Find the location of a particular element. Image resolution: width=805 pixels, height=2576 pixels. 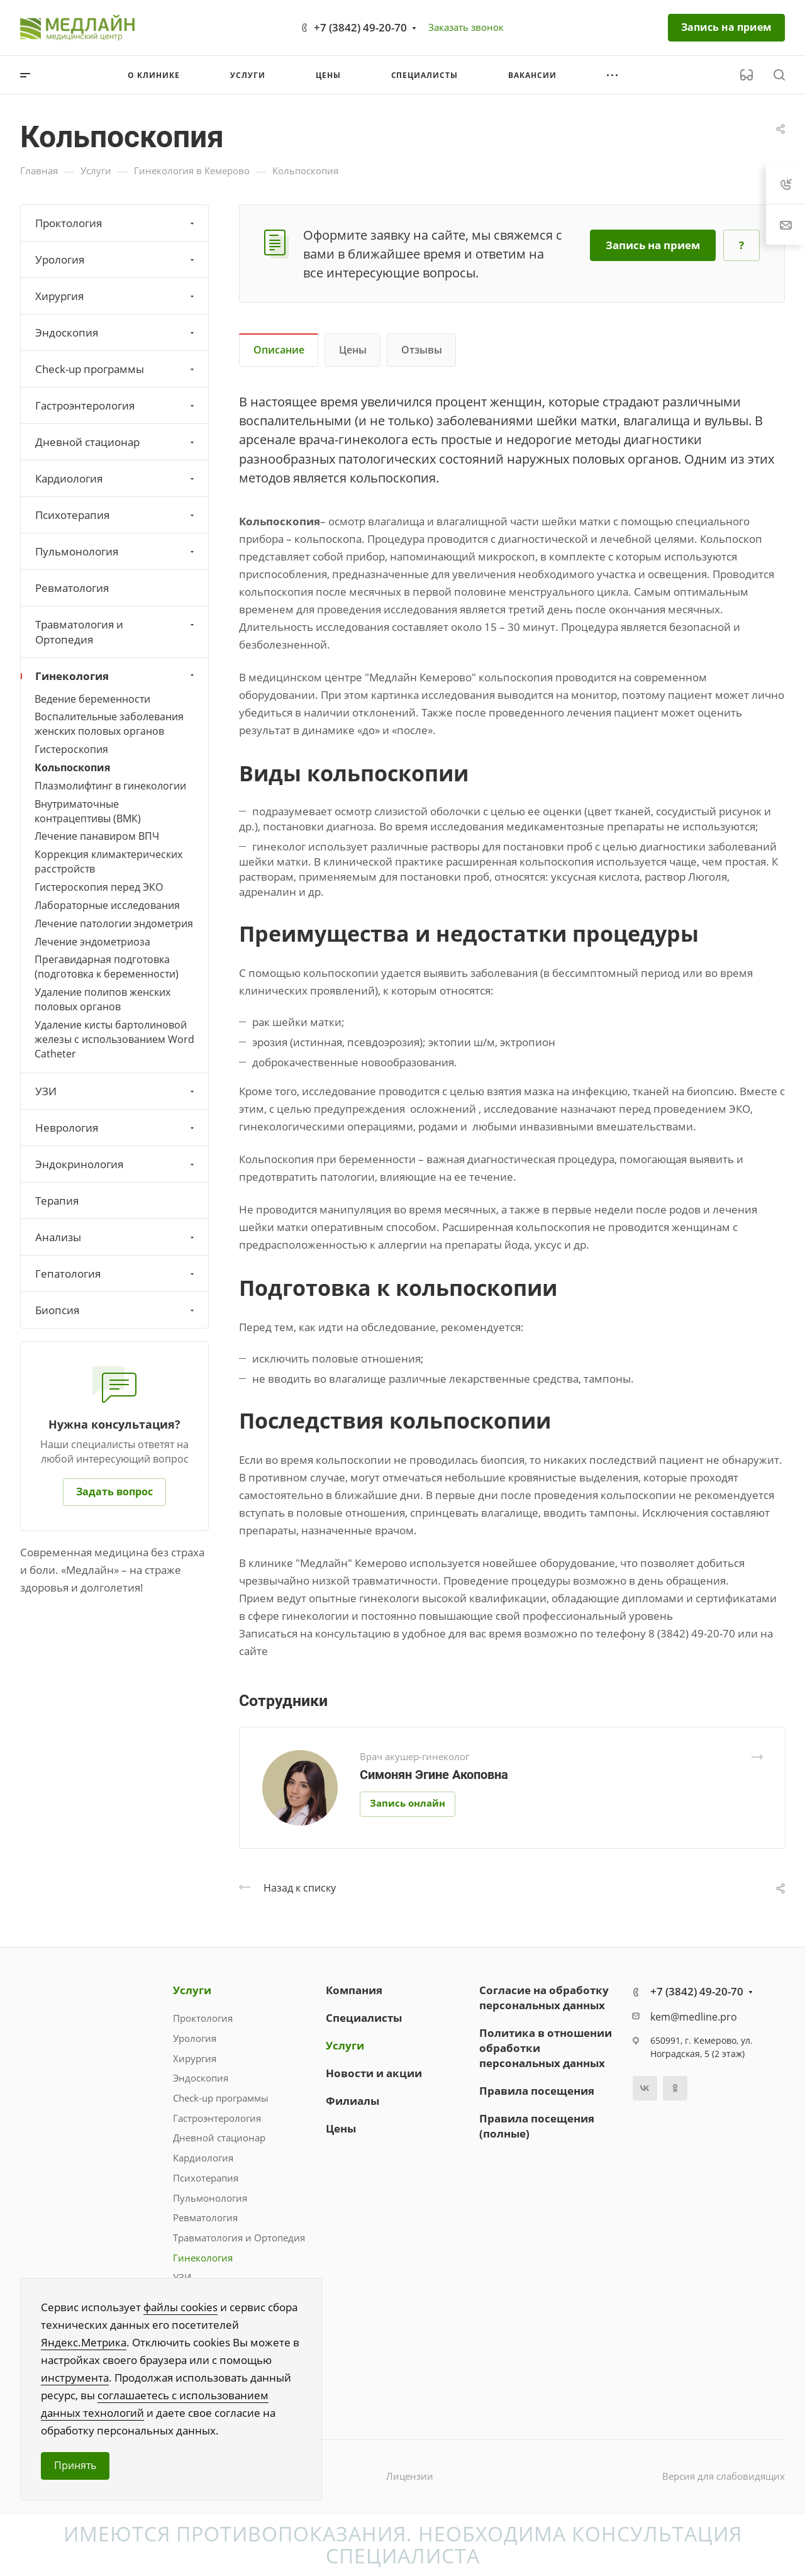

Согласие на обработку персональных данных is located at coordinates (544, 1997).